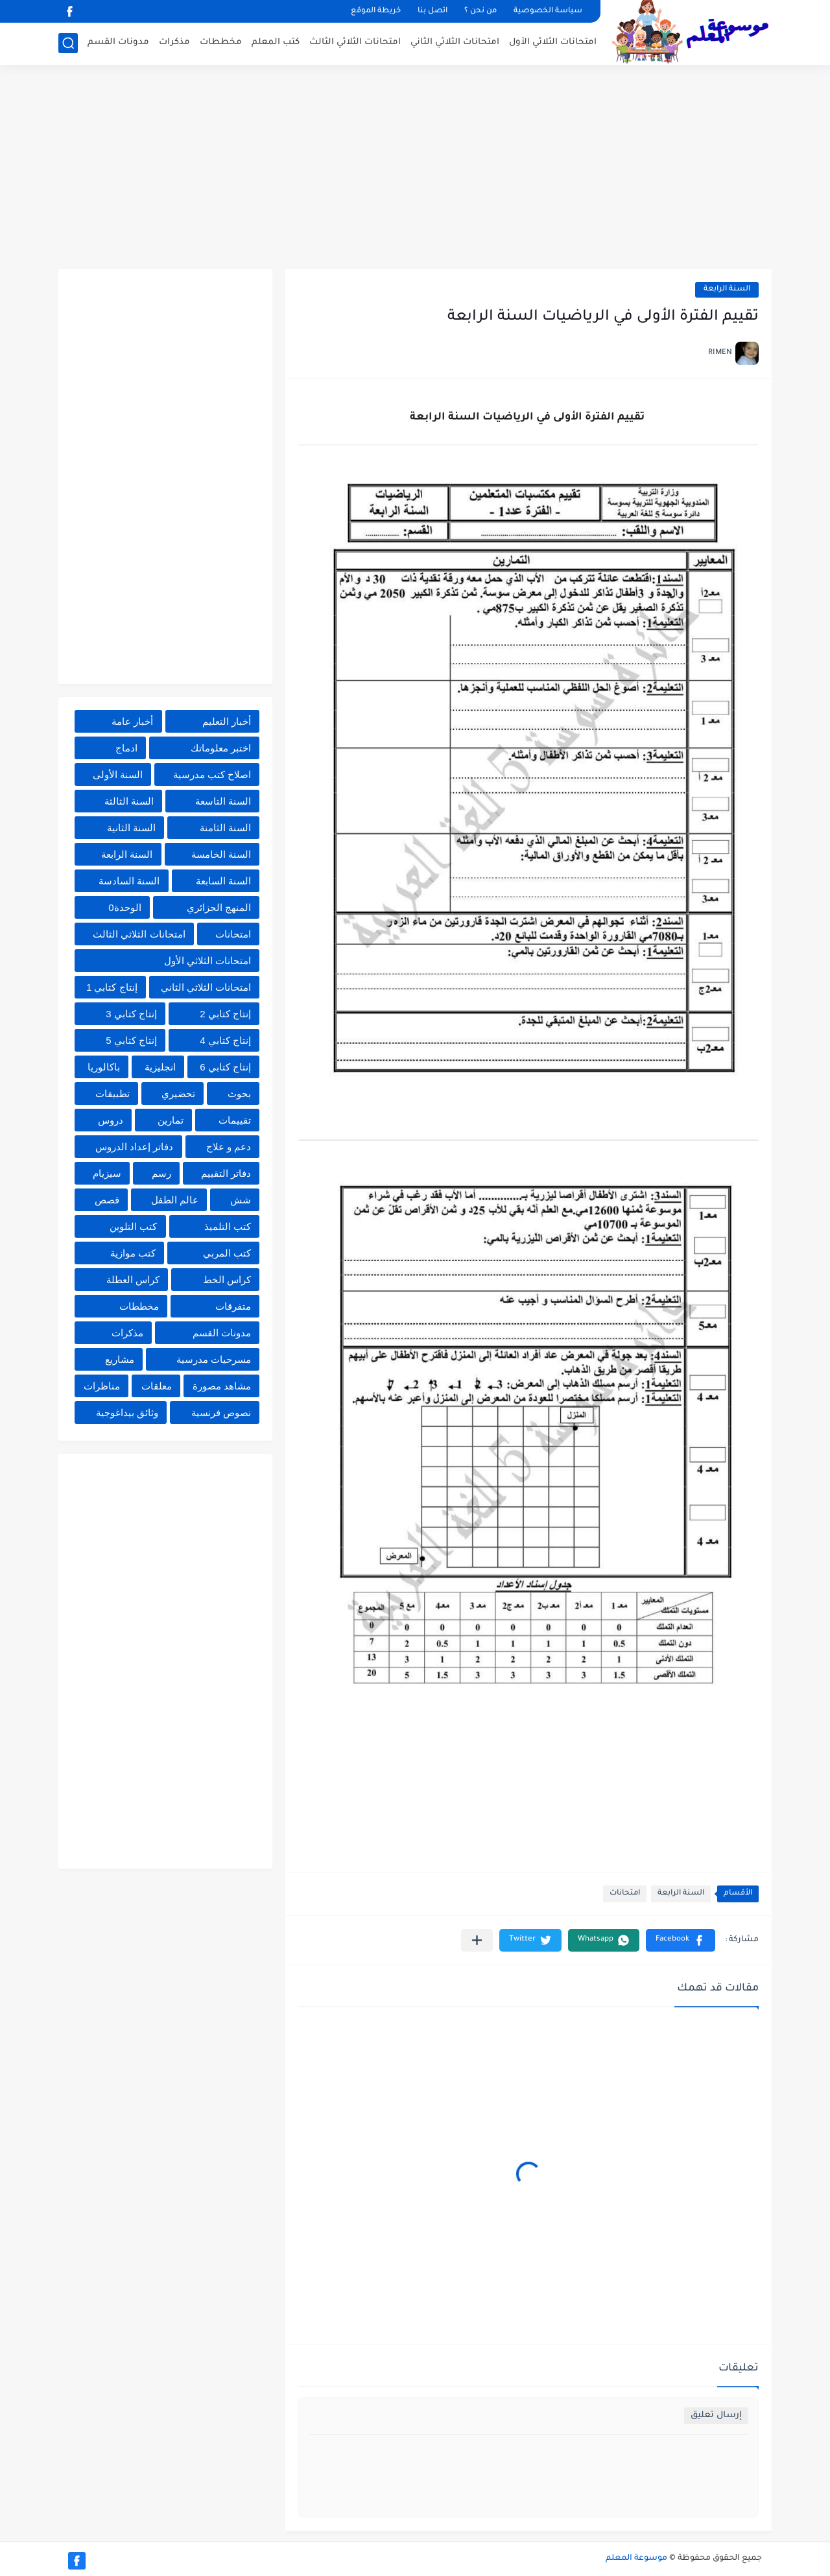  Describe the element at coordinates (415, 168) in the screenshot. I see `[Advertisement]` at that location.